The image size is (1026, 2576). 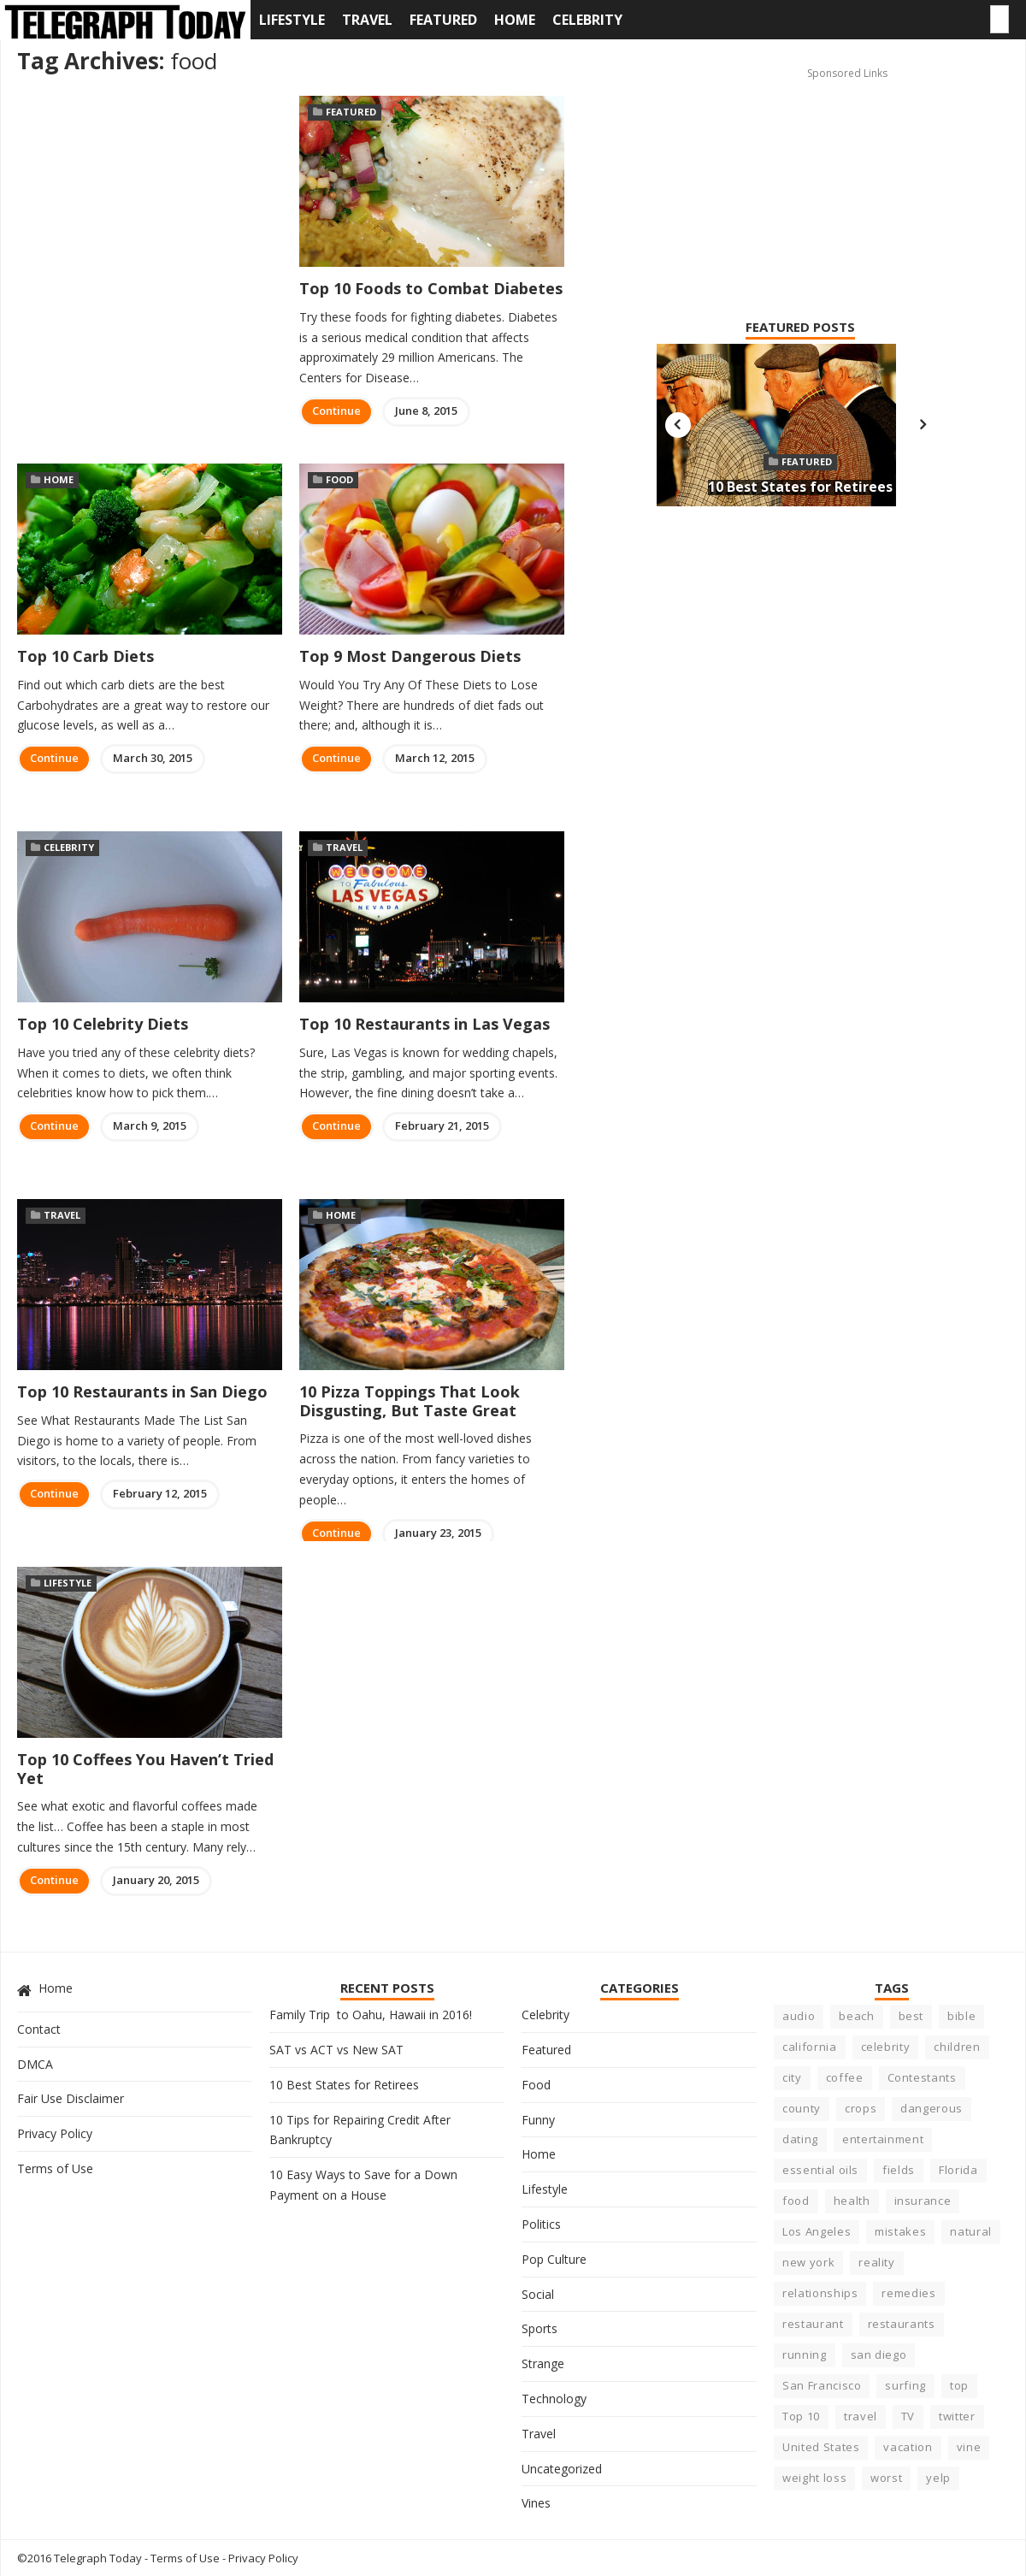 I want to click on Vines, so click(x=536, y=2503).